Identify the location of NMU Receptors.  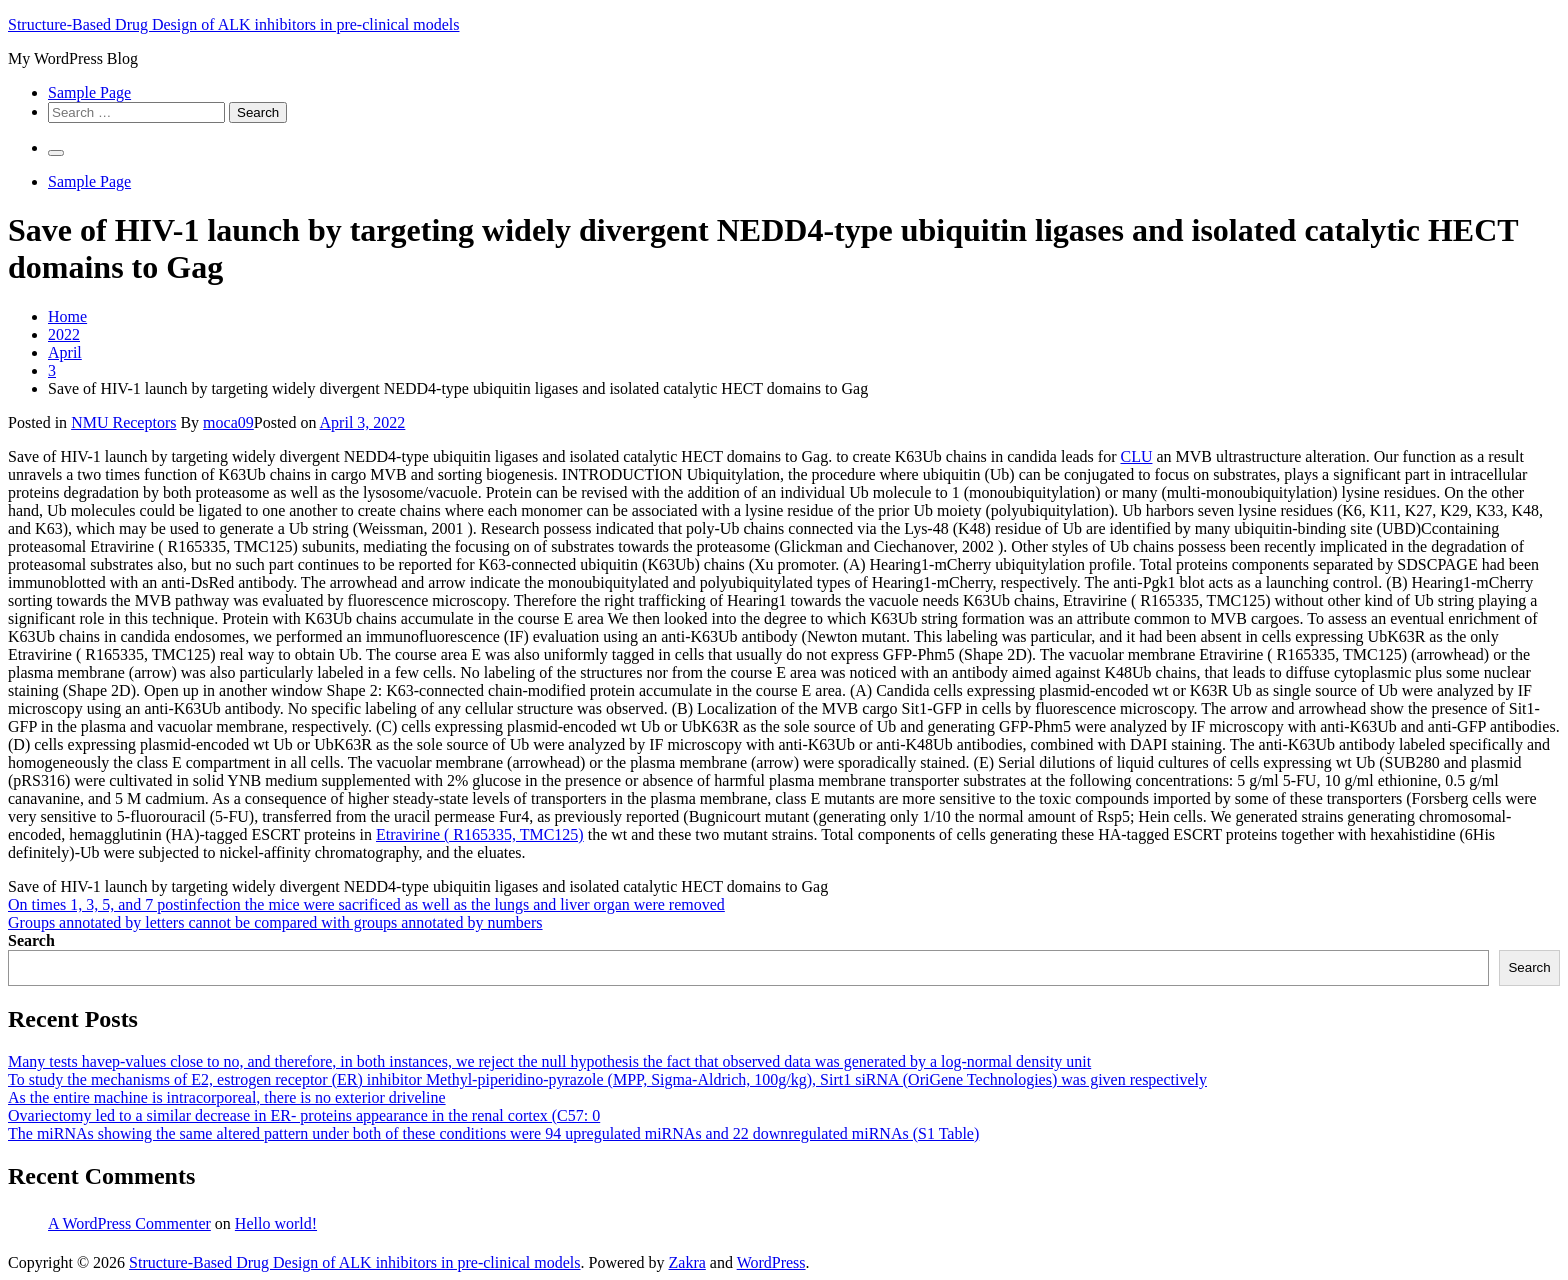
(123, 422).